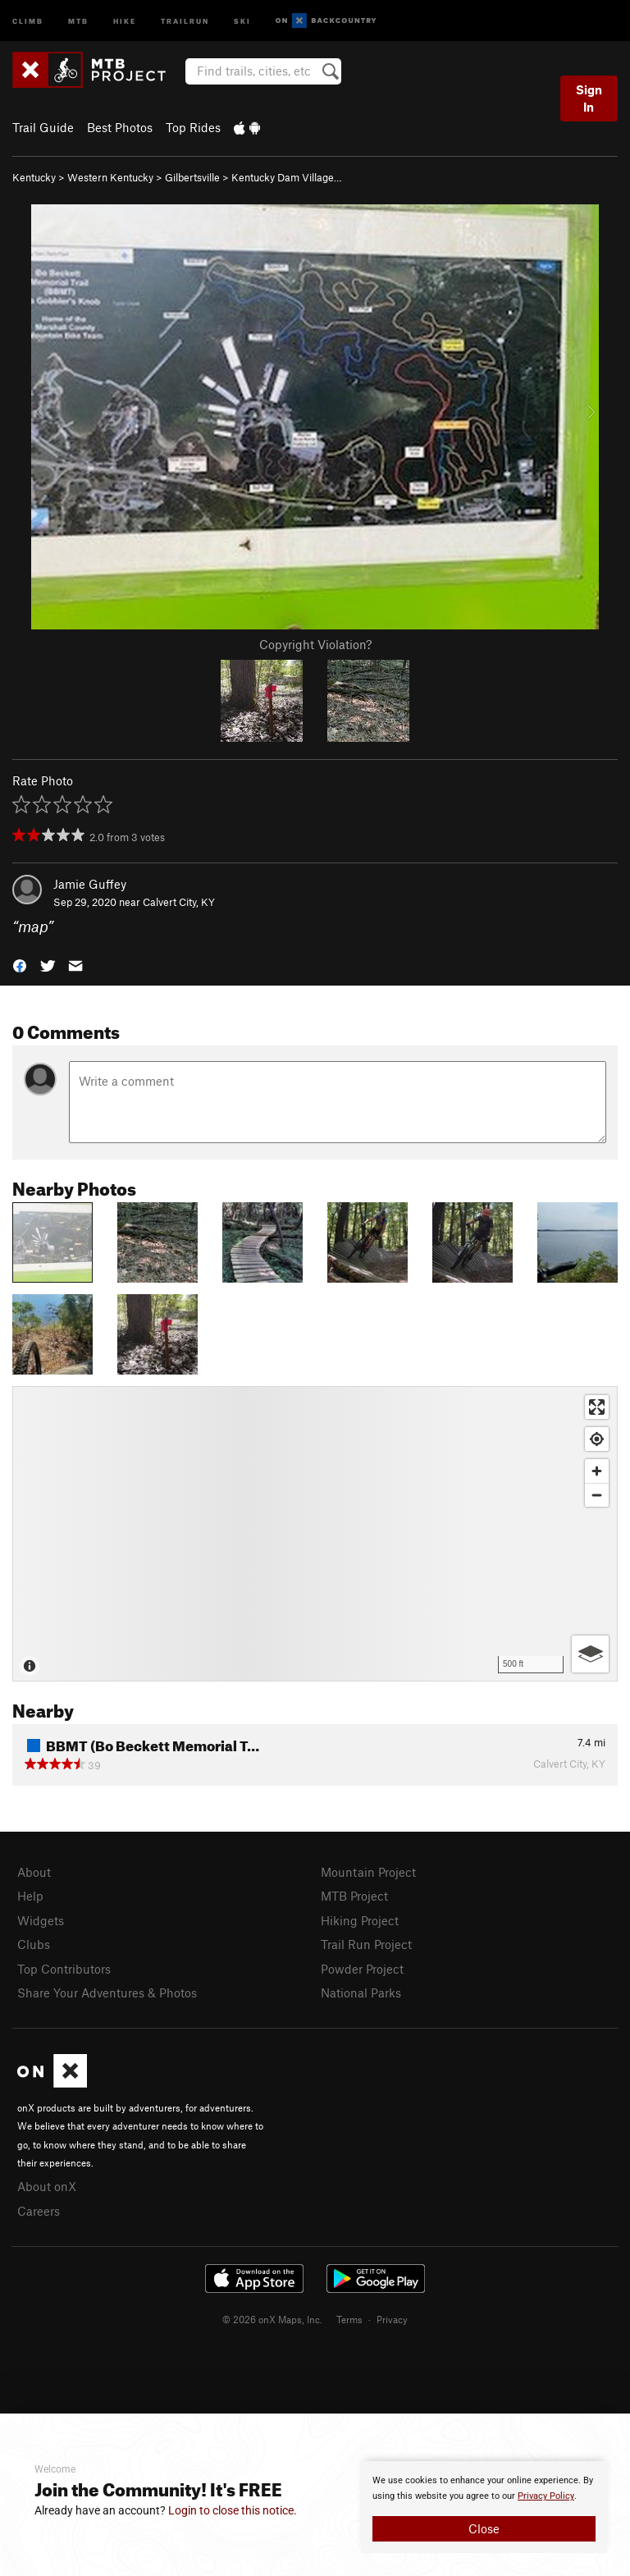 Image resolution: width=630 pixels, height=2576 pixels. Describe the element at coordinates (484, 2507) in the screenshot. I see `[document]` at that location.